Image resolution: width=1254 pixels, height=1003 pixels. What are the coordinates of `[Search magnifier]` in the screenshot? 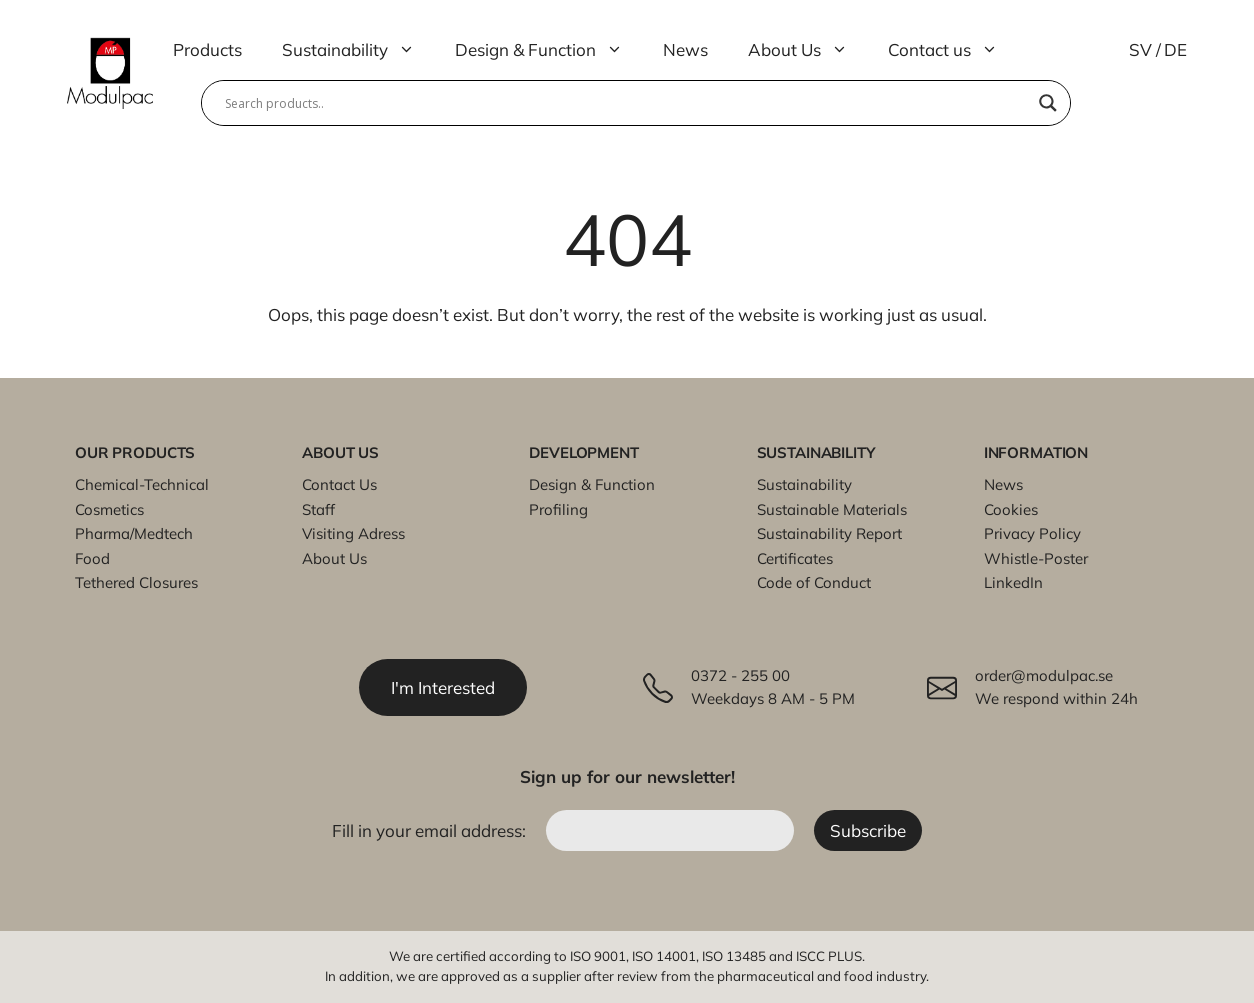 It's located at (1048, 103).